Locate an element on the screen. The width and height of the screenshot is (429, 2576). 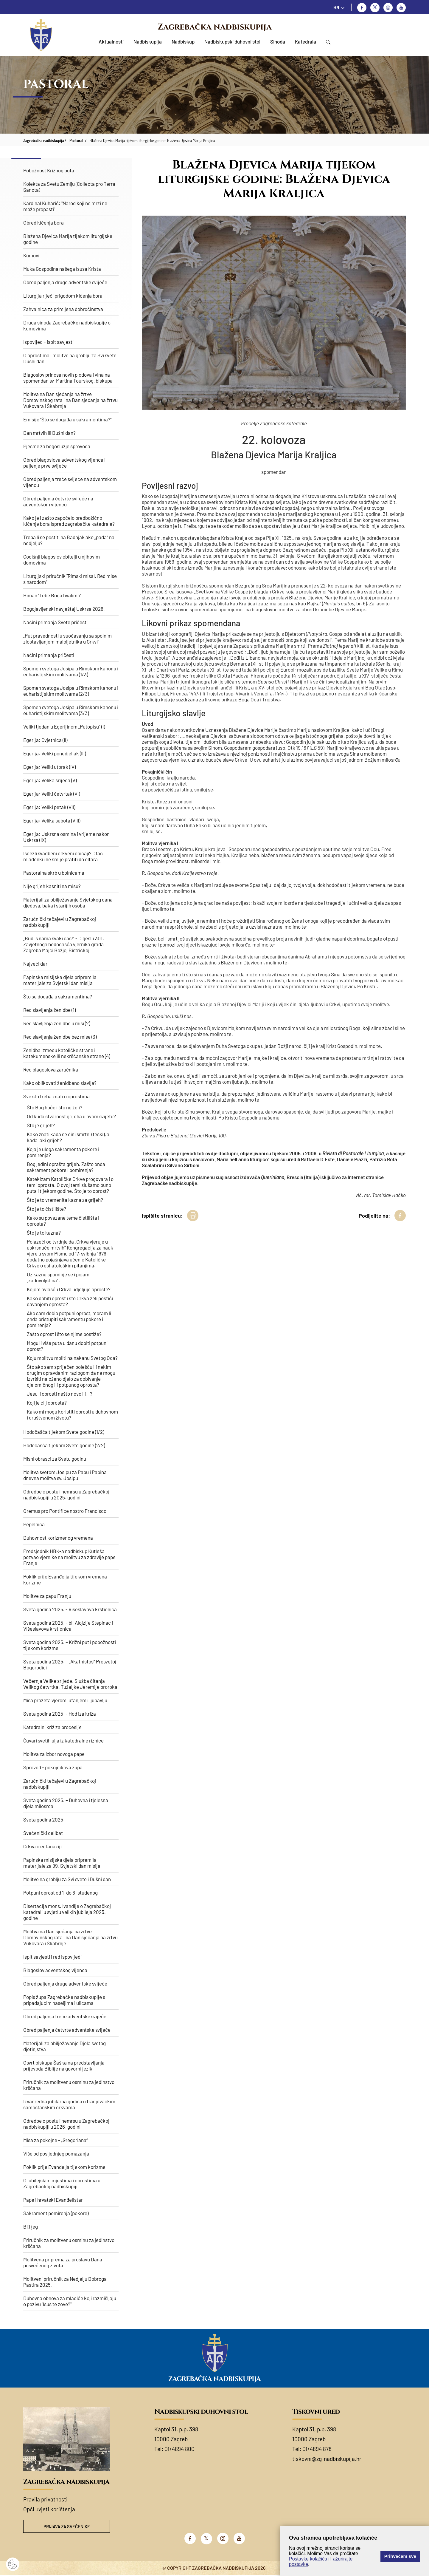
Sveta godina 2025. is located at coordinates (44, 1819).